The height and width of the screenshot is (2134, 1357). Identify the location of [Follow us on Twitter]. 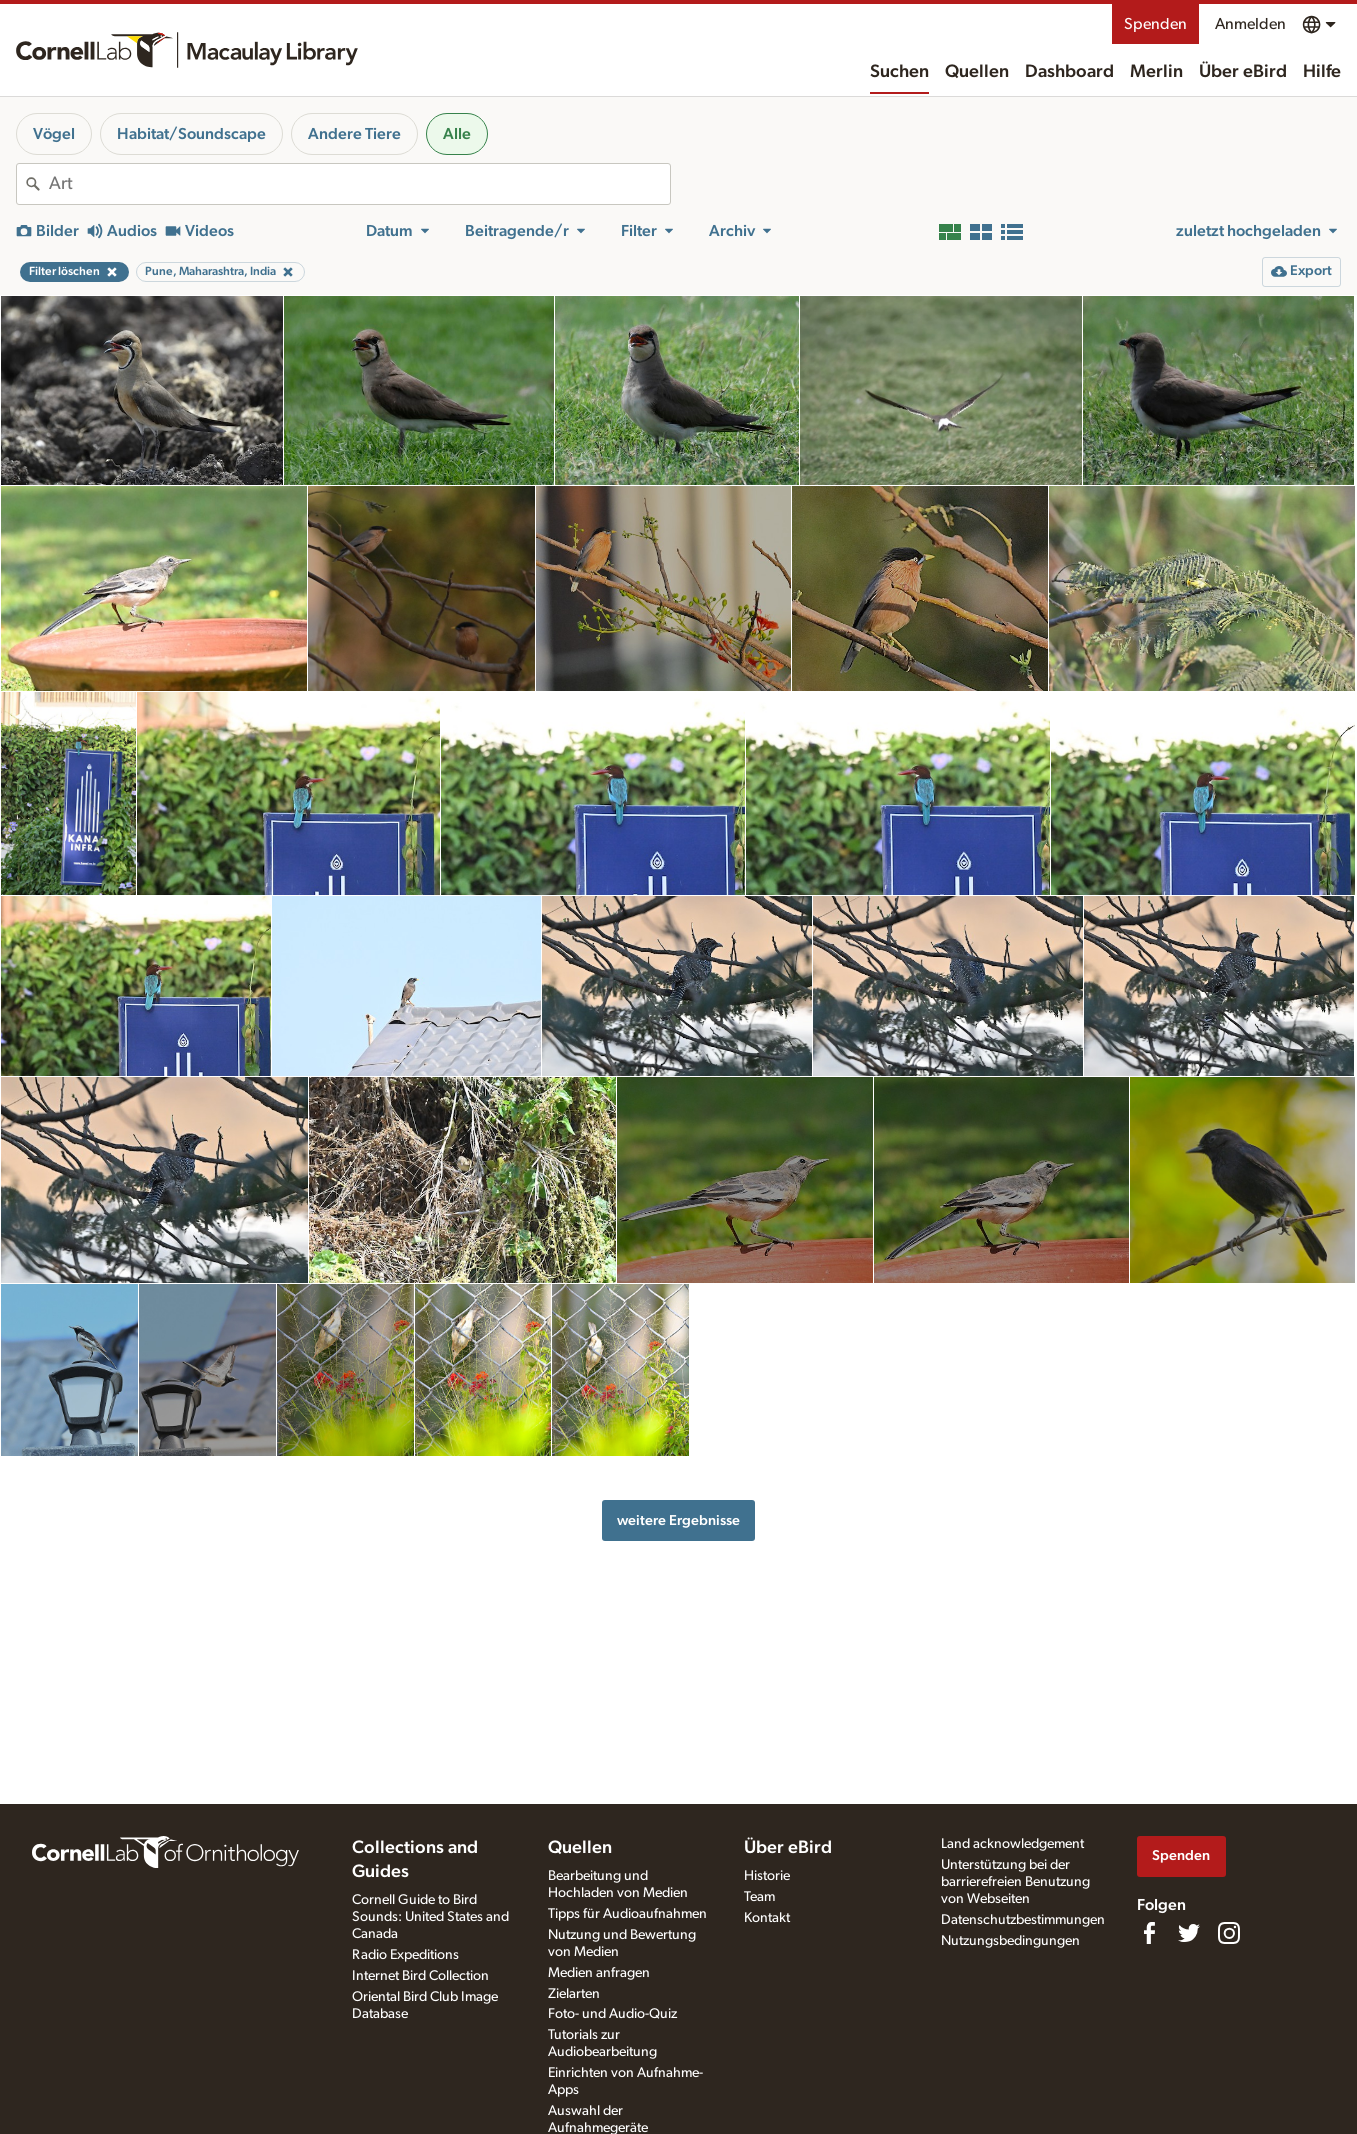
(1189, 1933).